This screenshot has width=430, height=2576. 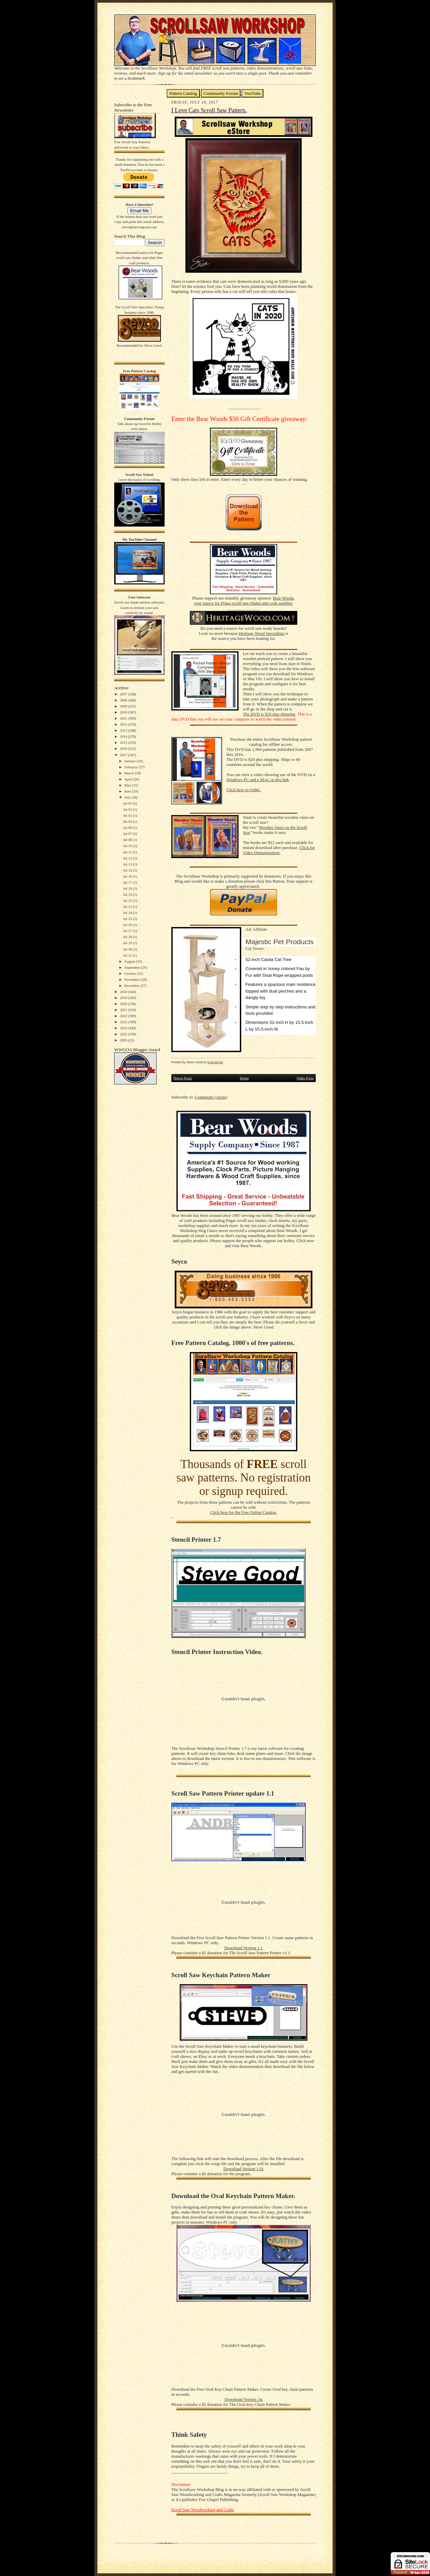 I want to click on your source for Pegas scroll saw blades and craft supplies, so click(x=243, y=603).